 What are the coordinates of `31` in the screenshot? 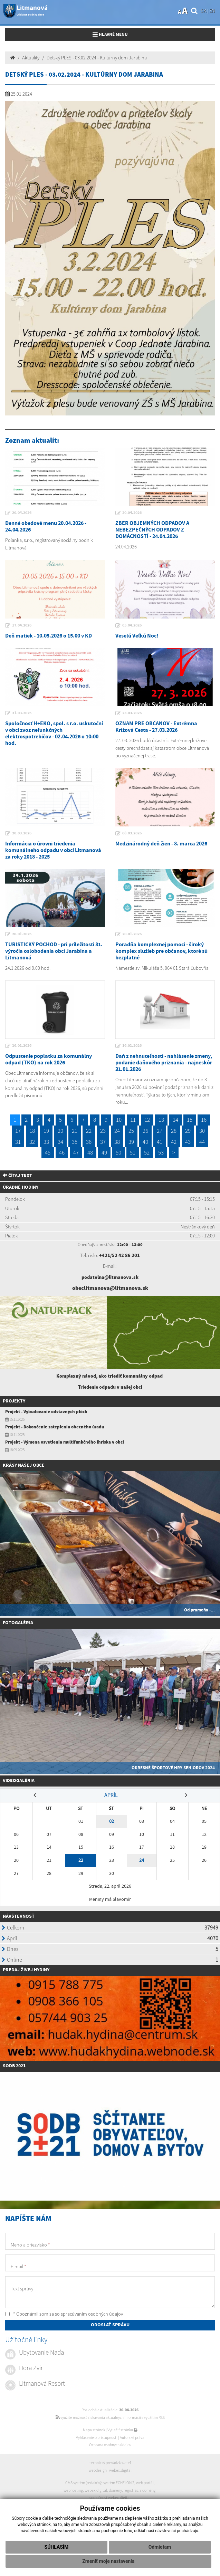 It's located at (18, 1142).